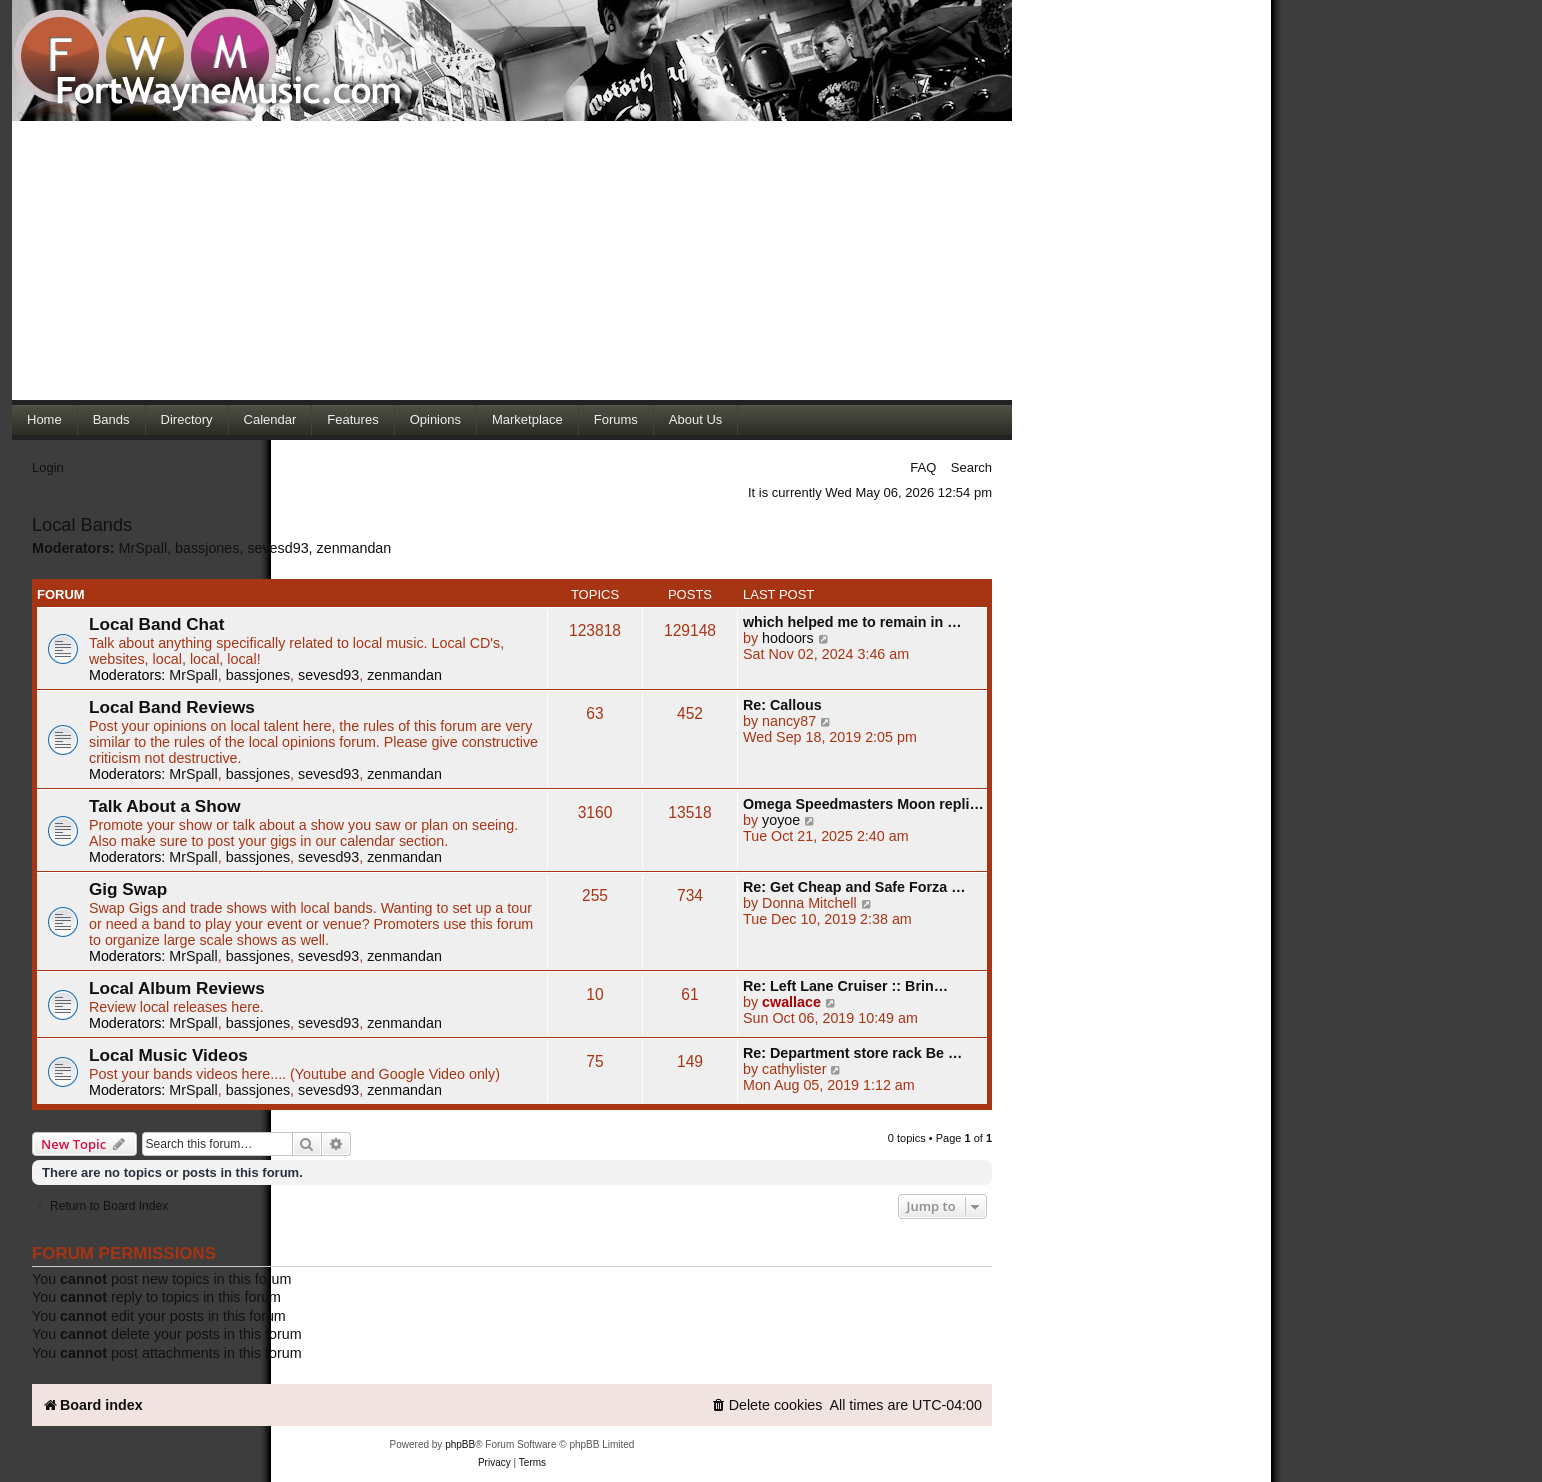  What do you see at coordinates (44, 419) in the screenshot?
I see `Home` at bounding box center [44, 419].